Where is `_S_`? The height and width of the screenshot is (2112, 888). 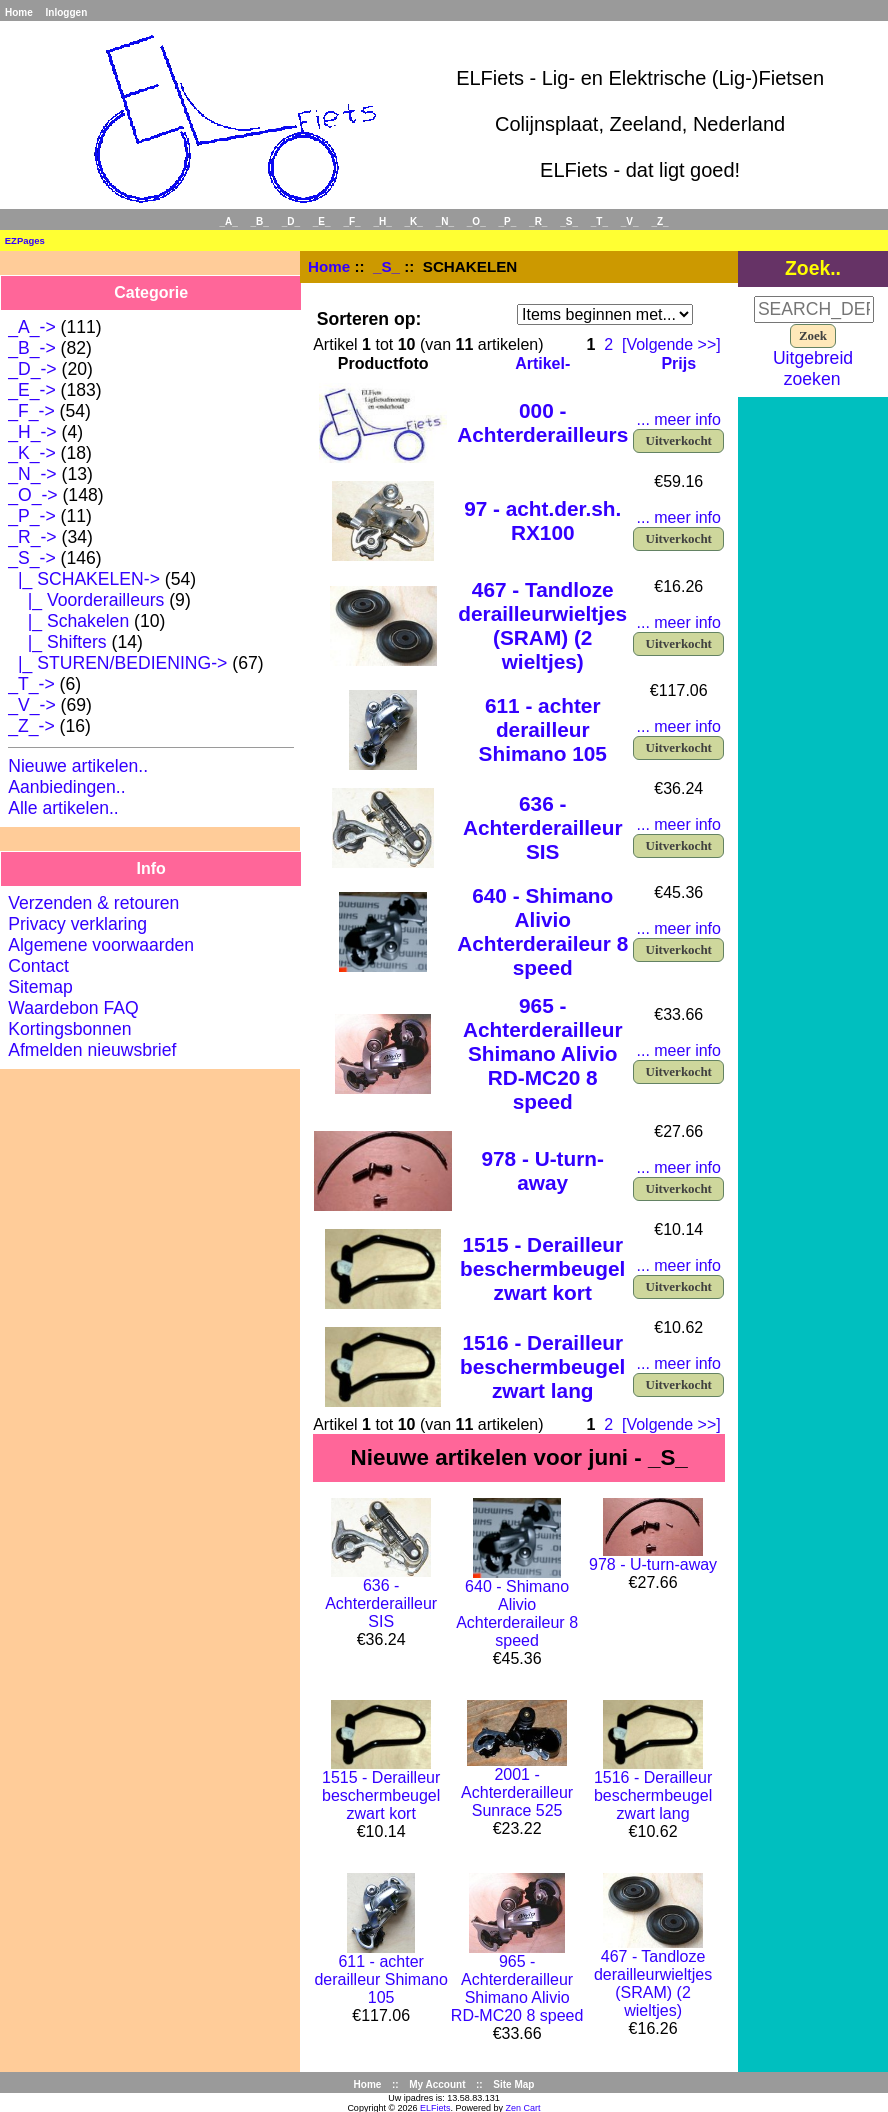 _S_ is located at coordinates (386, 266).